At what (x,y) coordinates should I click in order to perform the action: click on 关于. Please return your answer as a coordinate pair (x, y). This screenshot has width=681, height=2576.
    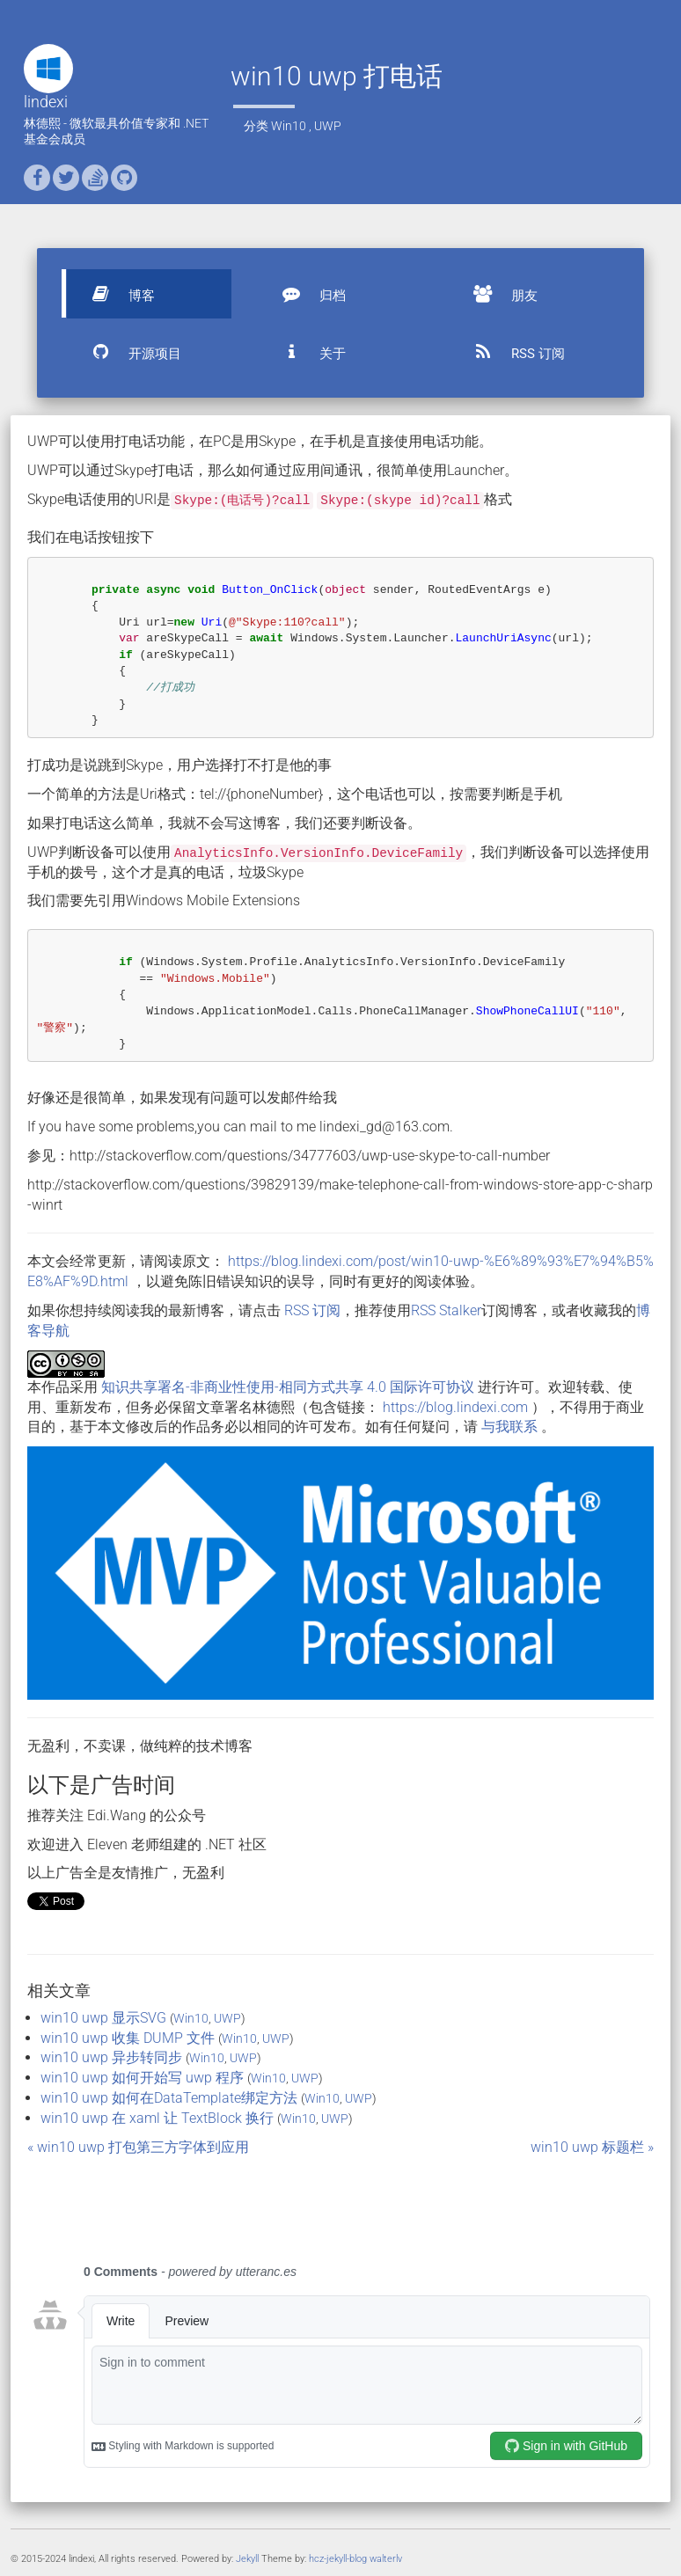
    Looking at the image, I should click on (306, 352).